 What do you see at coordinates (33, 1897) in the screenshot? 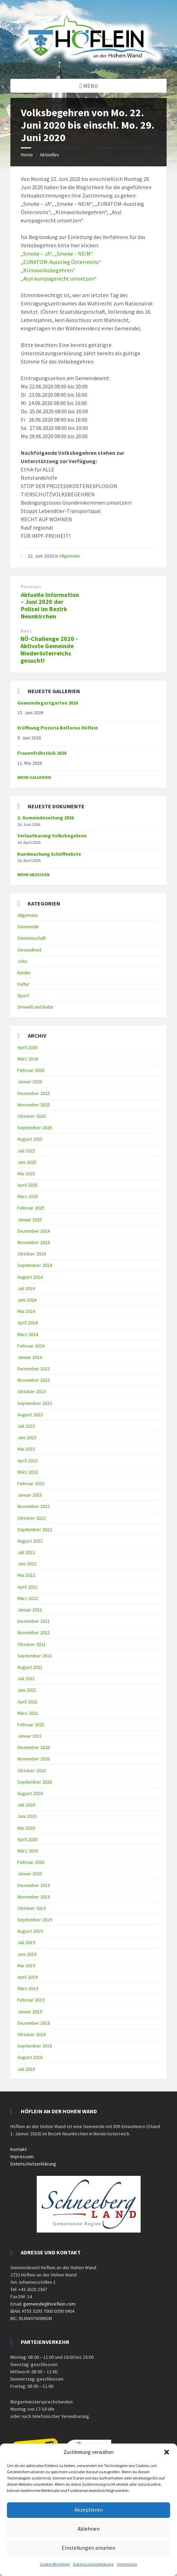
I see `November 2019` at bounding box center [33, 1897].